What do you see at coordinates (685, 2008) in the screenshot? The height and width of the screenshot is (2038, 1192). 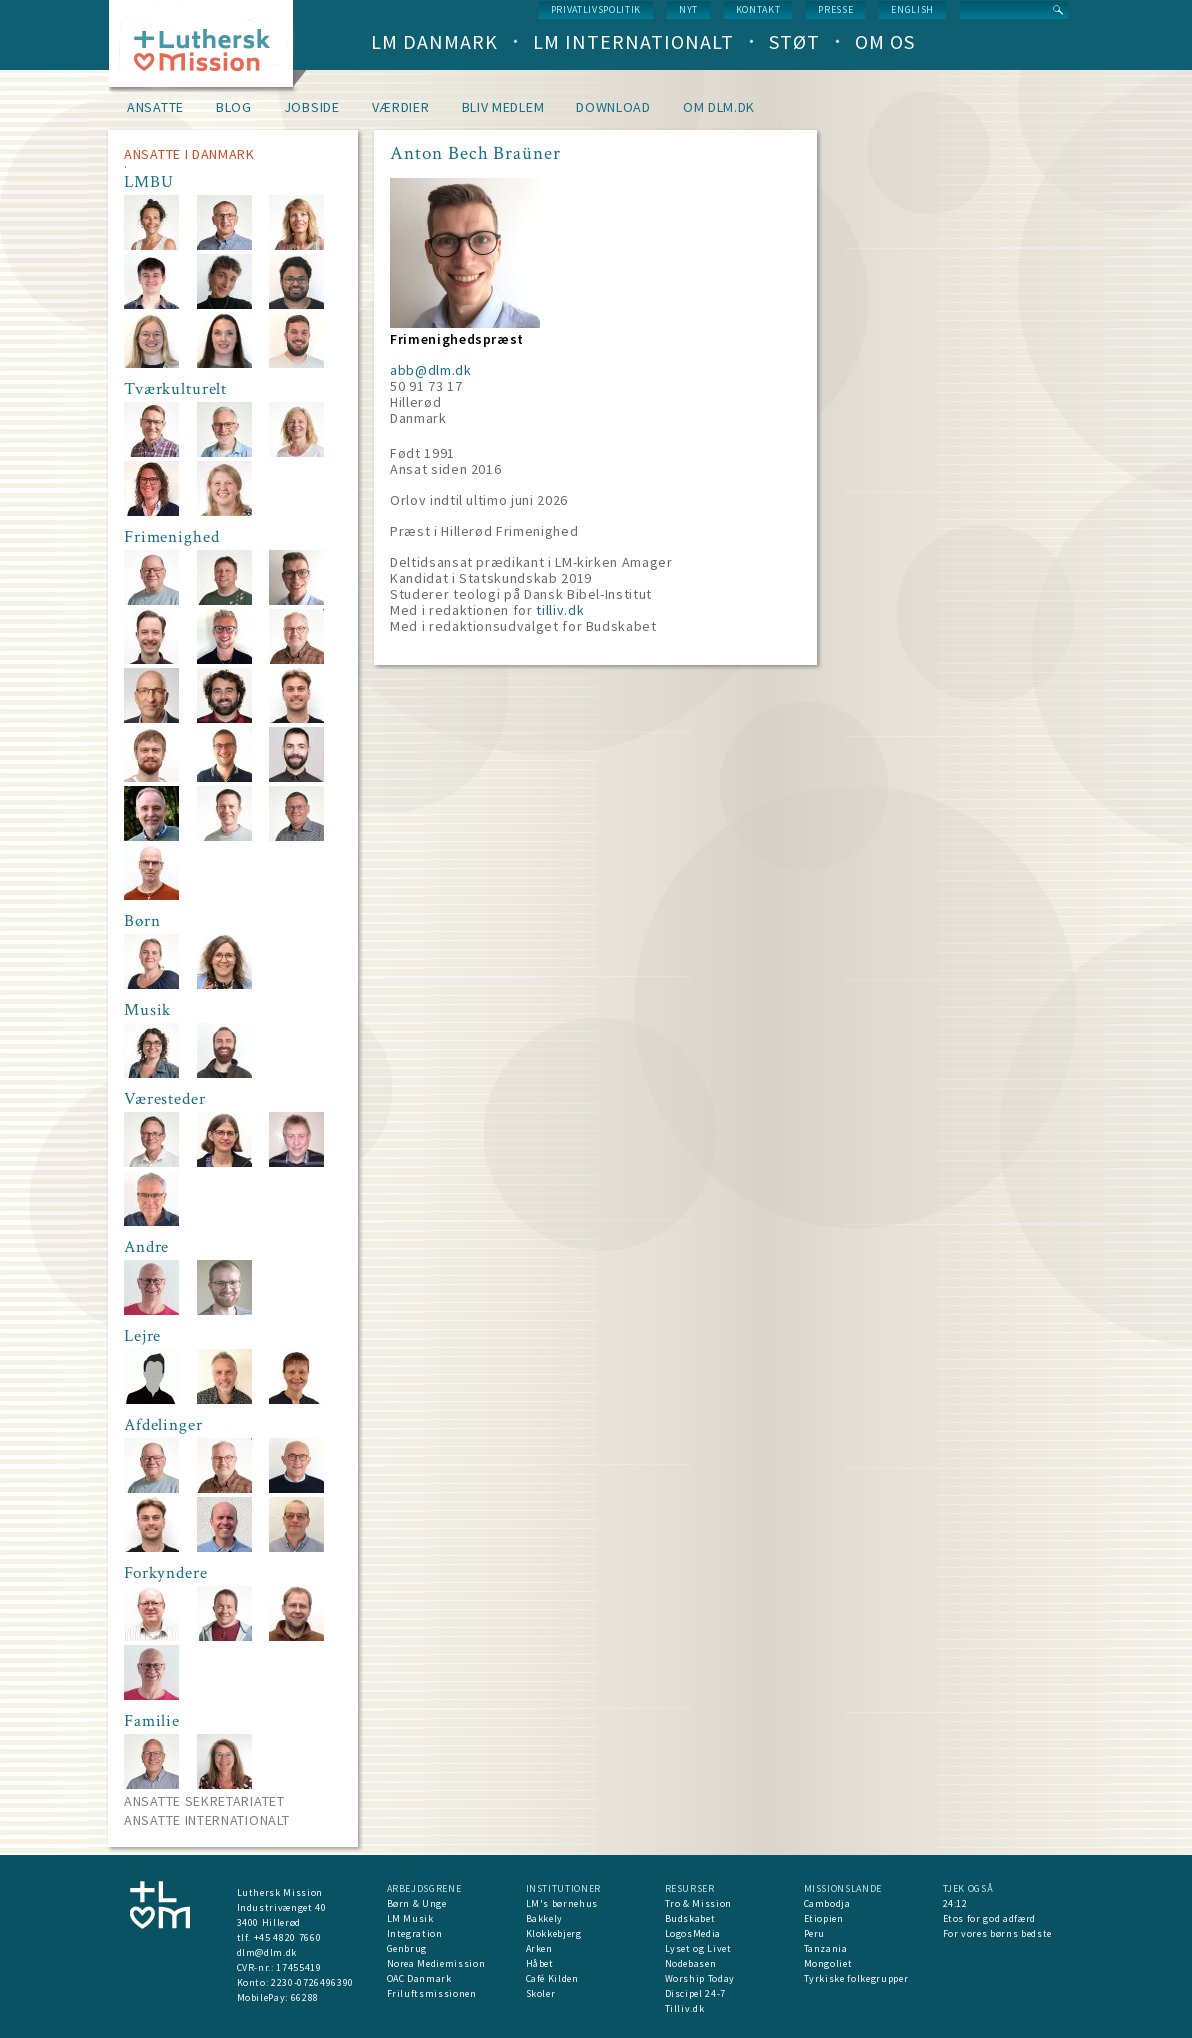 I see `Tilliv.dk` at bounding box center [685, 2008].